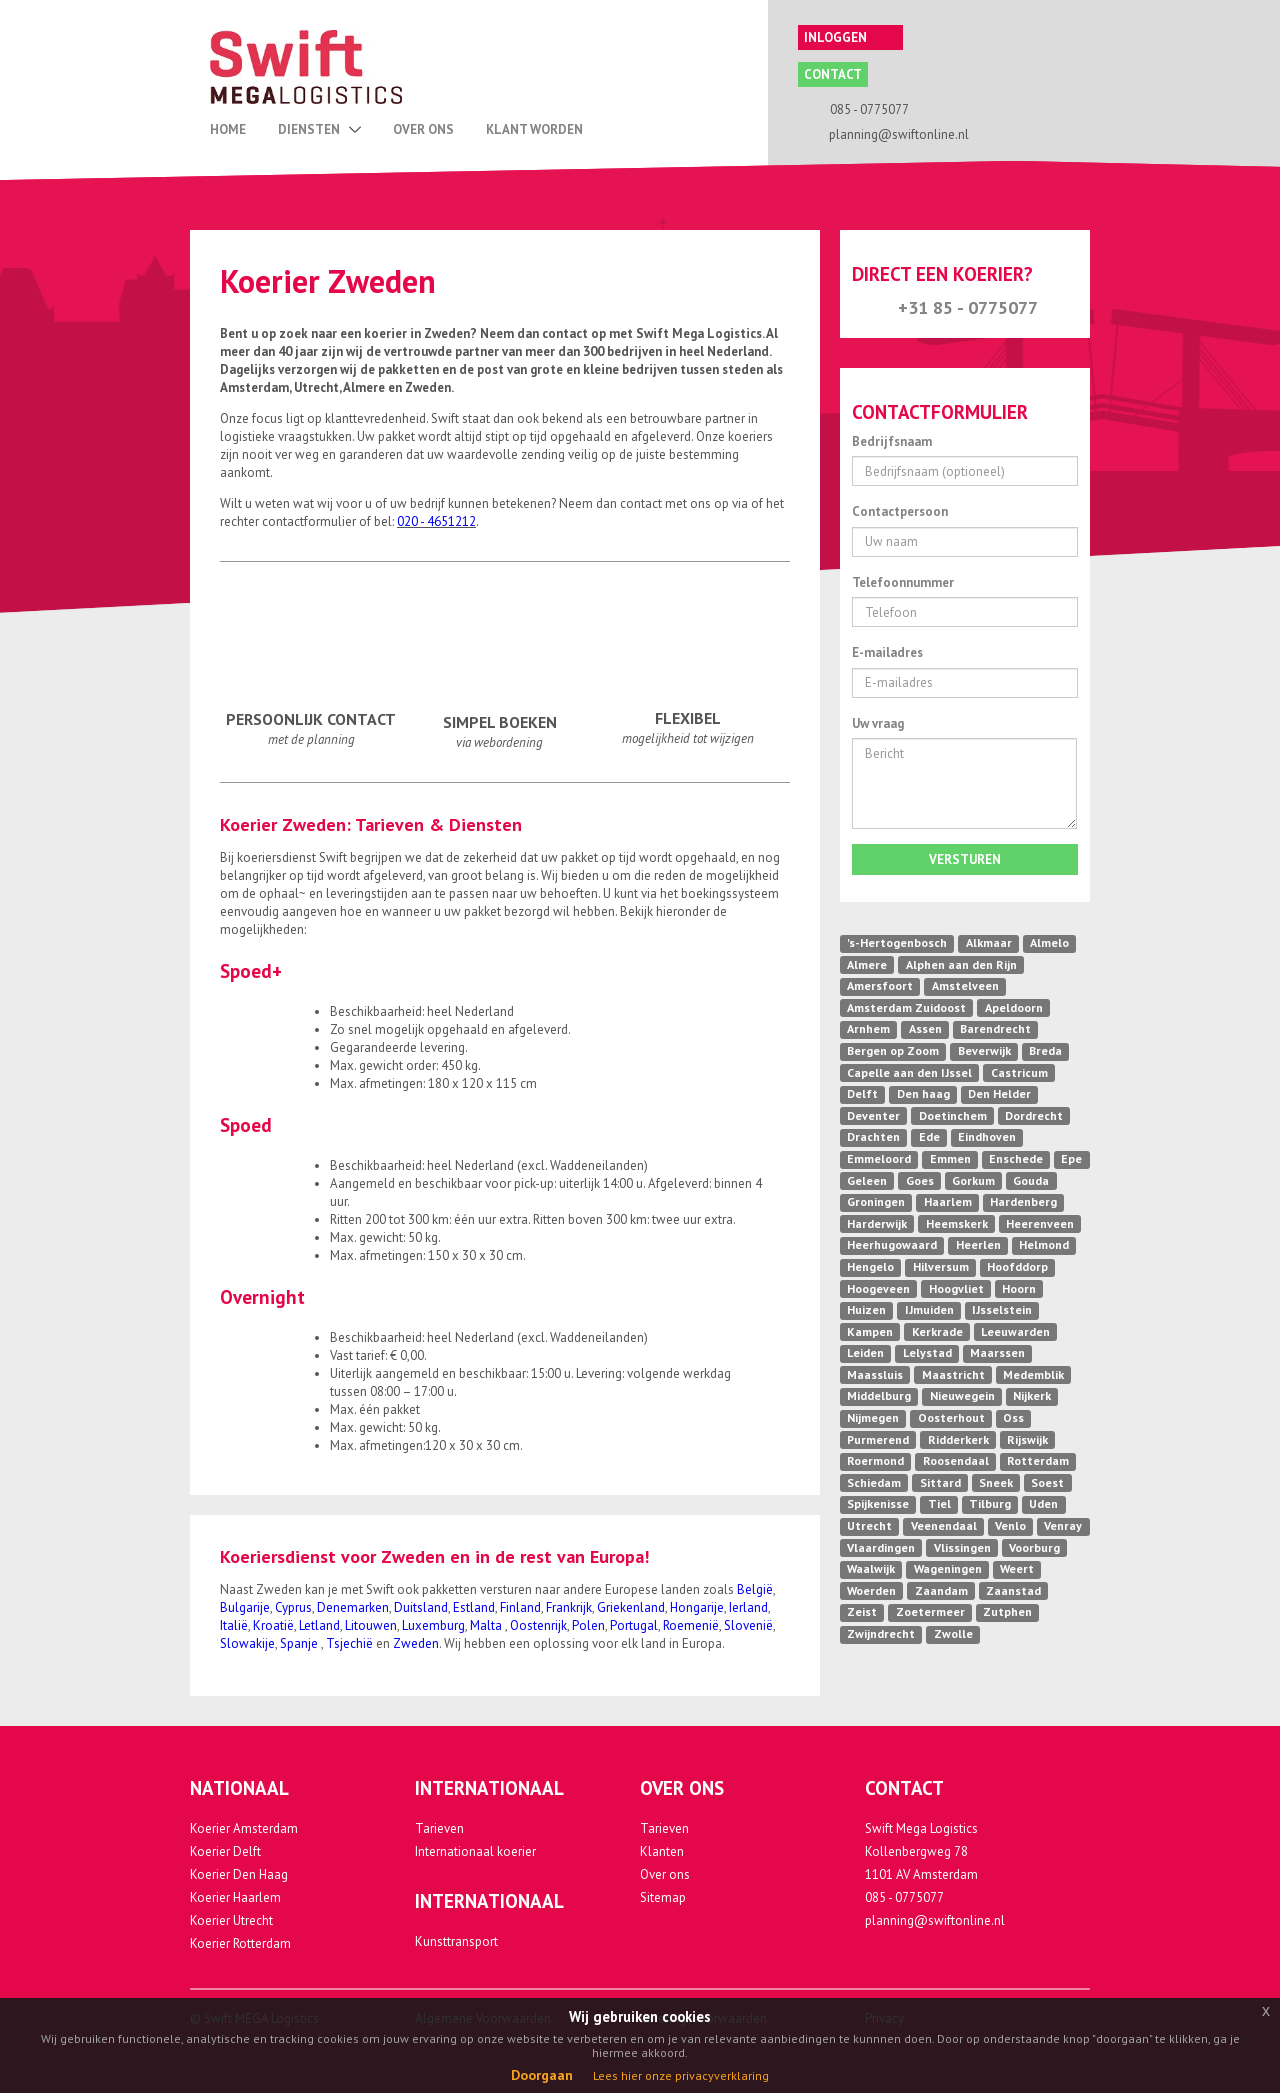 The height and width of the screenshot is (2093, 1280). What do you see at coordinates (697, 1607) in the screenshot?
I see `Hongarije` at bounding box center [697, 1607].